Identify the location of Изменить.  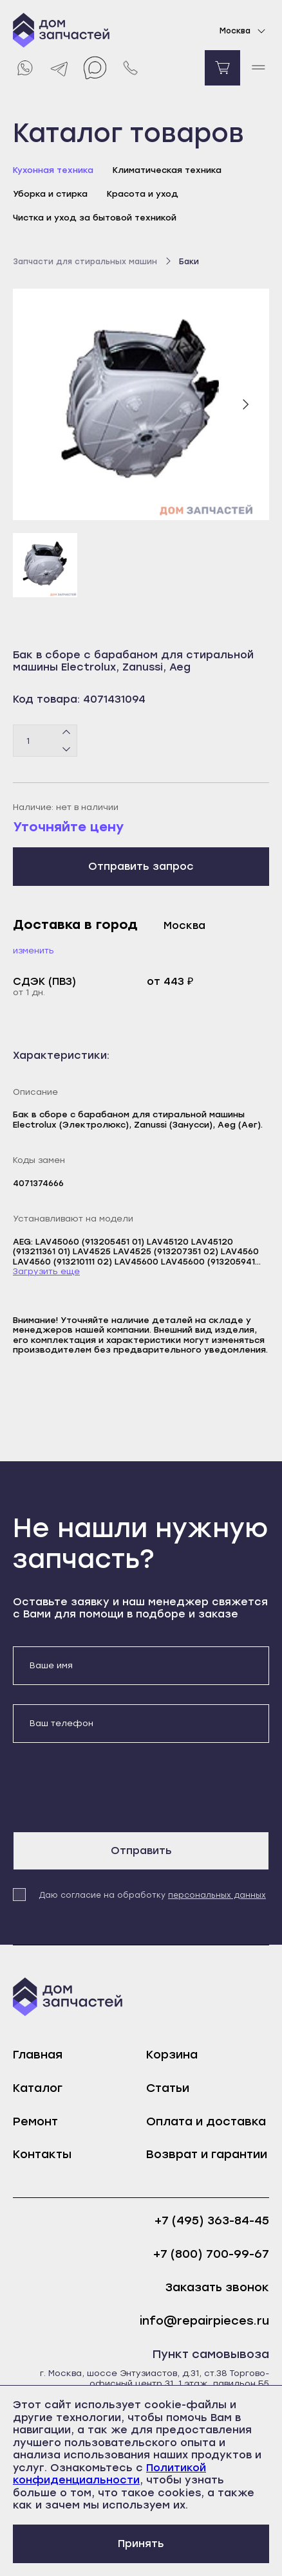
(33, 950).